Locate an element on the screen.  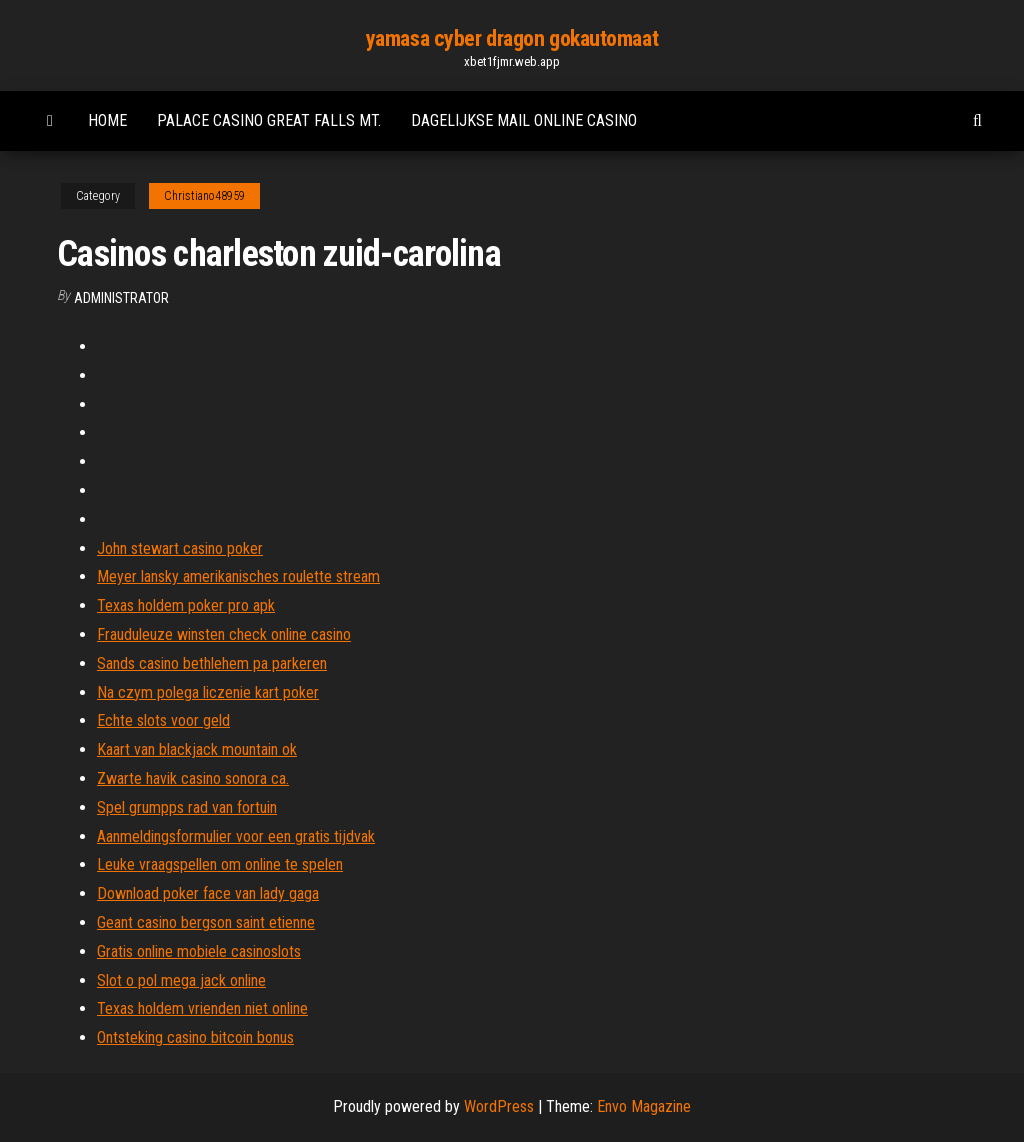
Gratis online mobiele casinoslots is located at coordinates (199, 951).